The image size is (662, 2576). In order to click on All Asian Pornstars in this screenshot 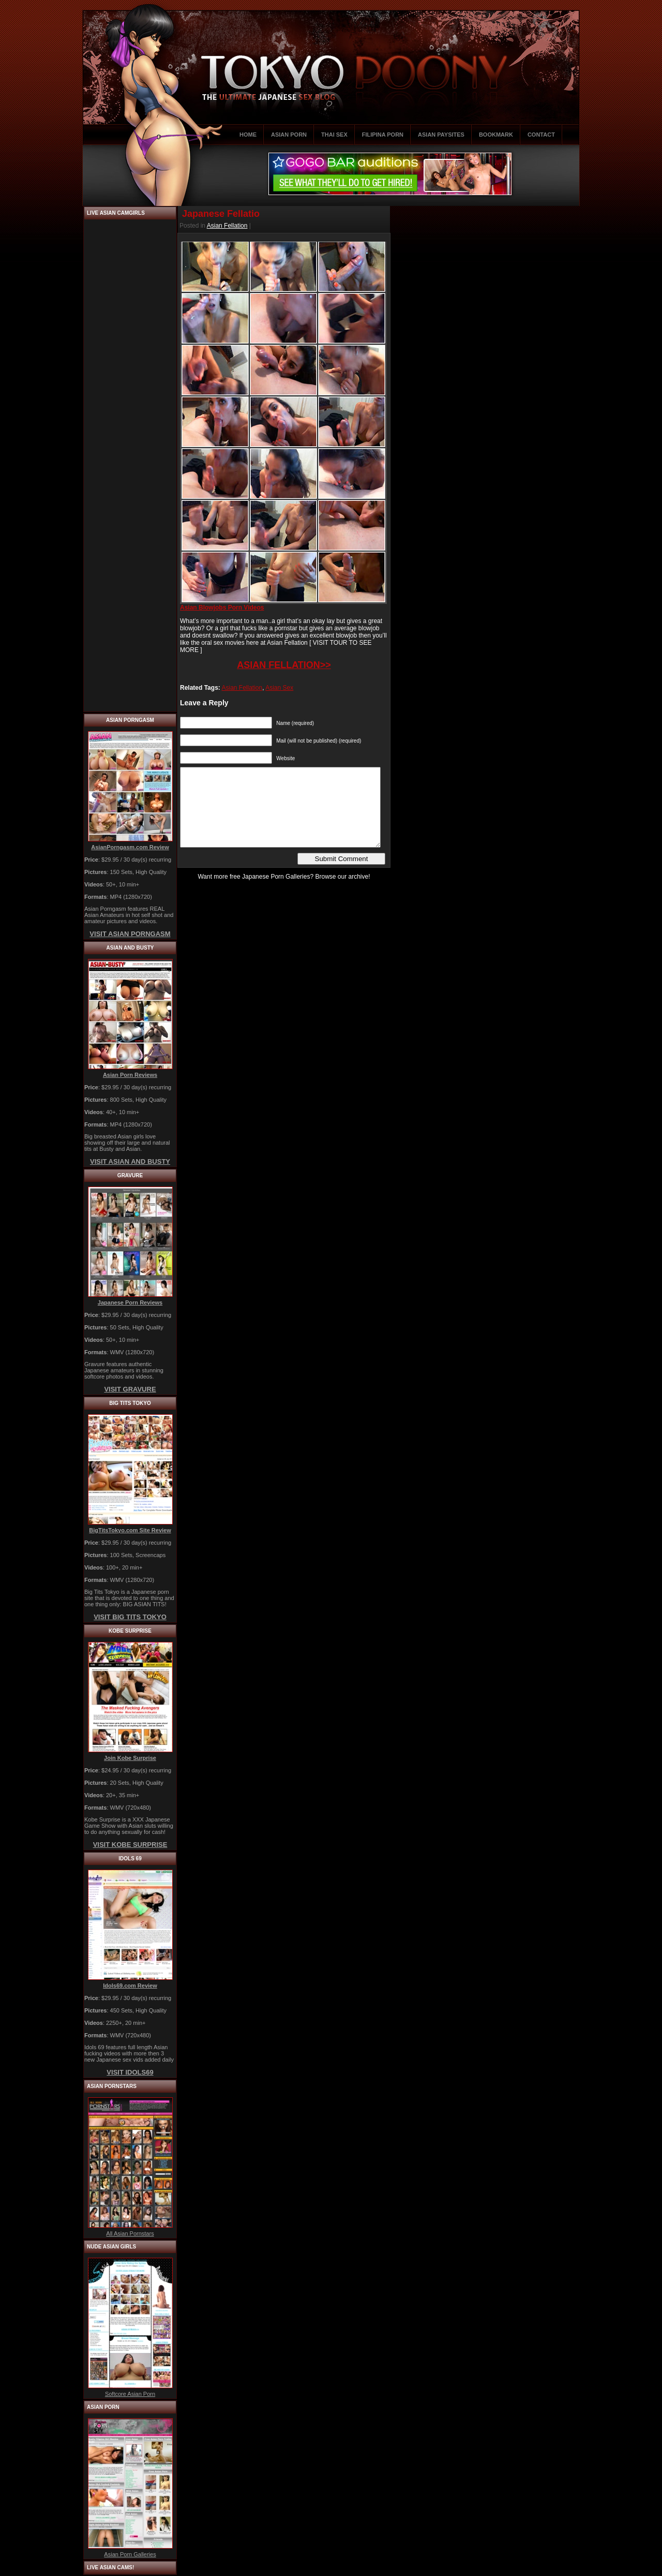, I will do `click(130, 2233)`.